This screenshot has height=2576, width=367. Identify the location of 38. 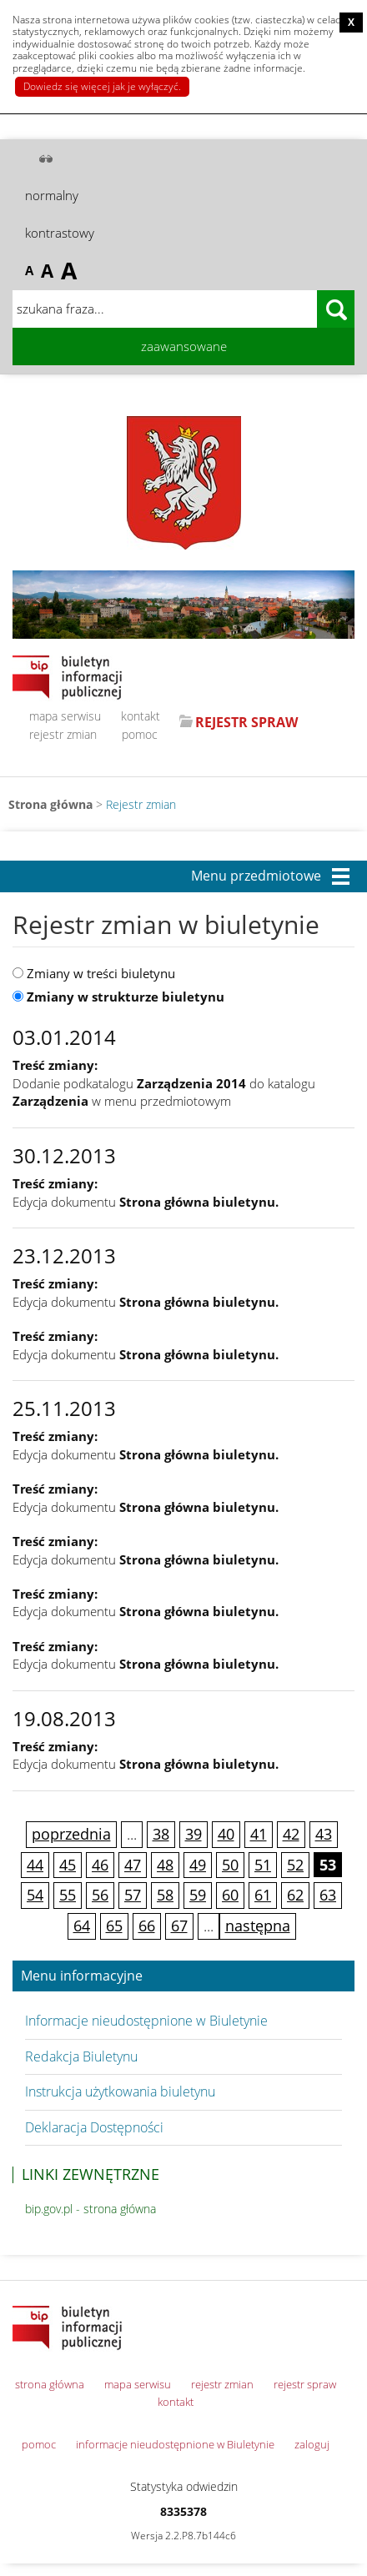
(161, 1834).